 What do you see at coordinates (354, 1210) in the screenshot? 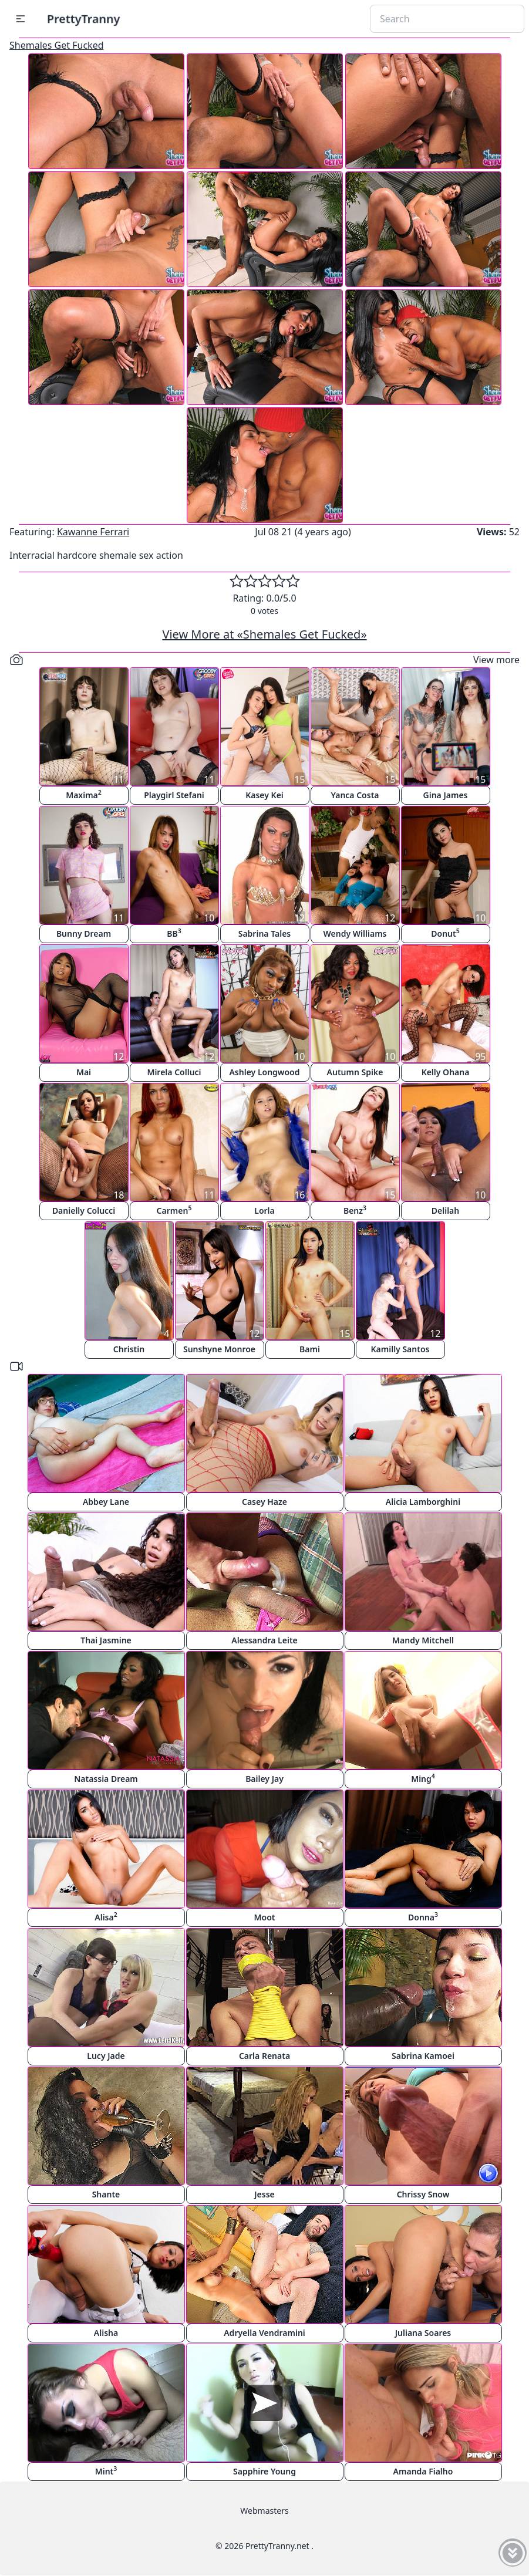
I see `Benz` at bounding box center [354, 1210].